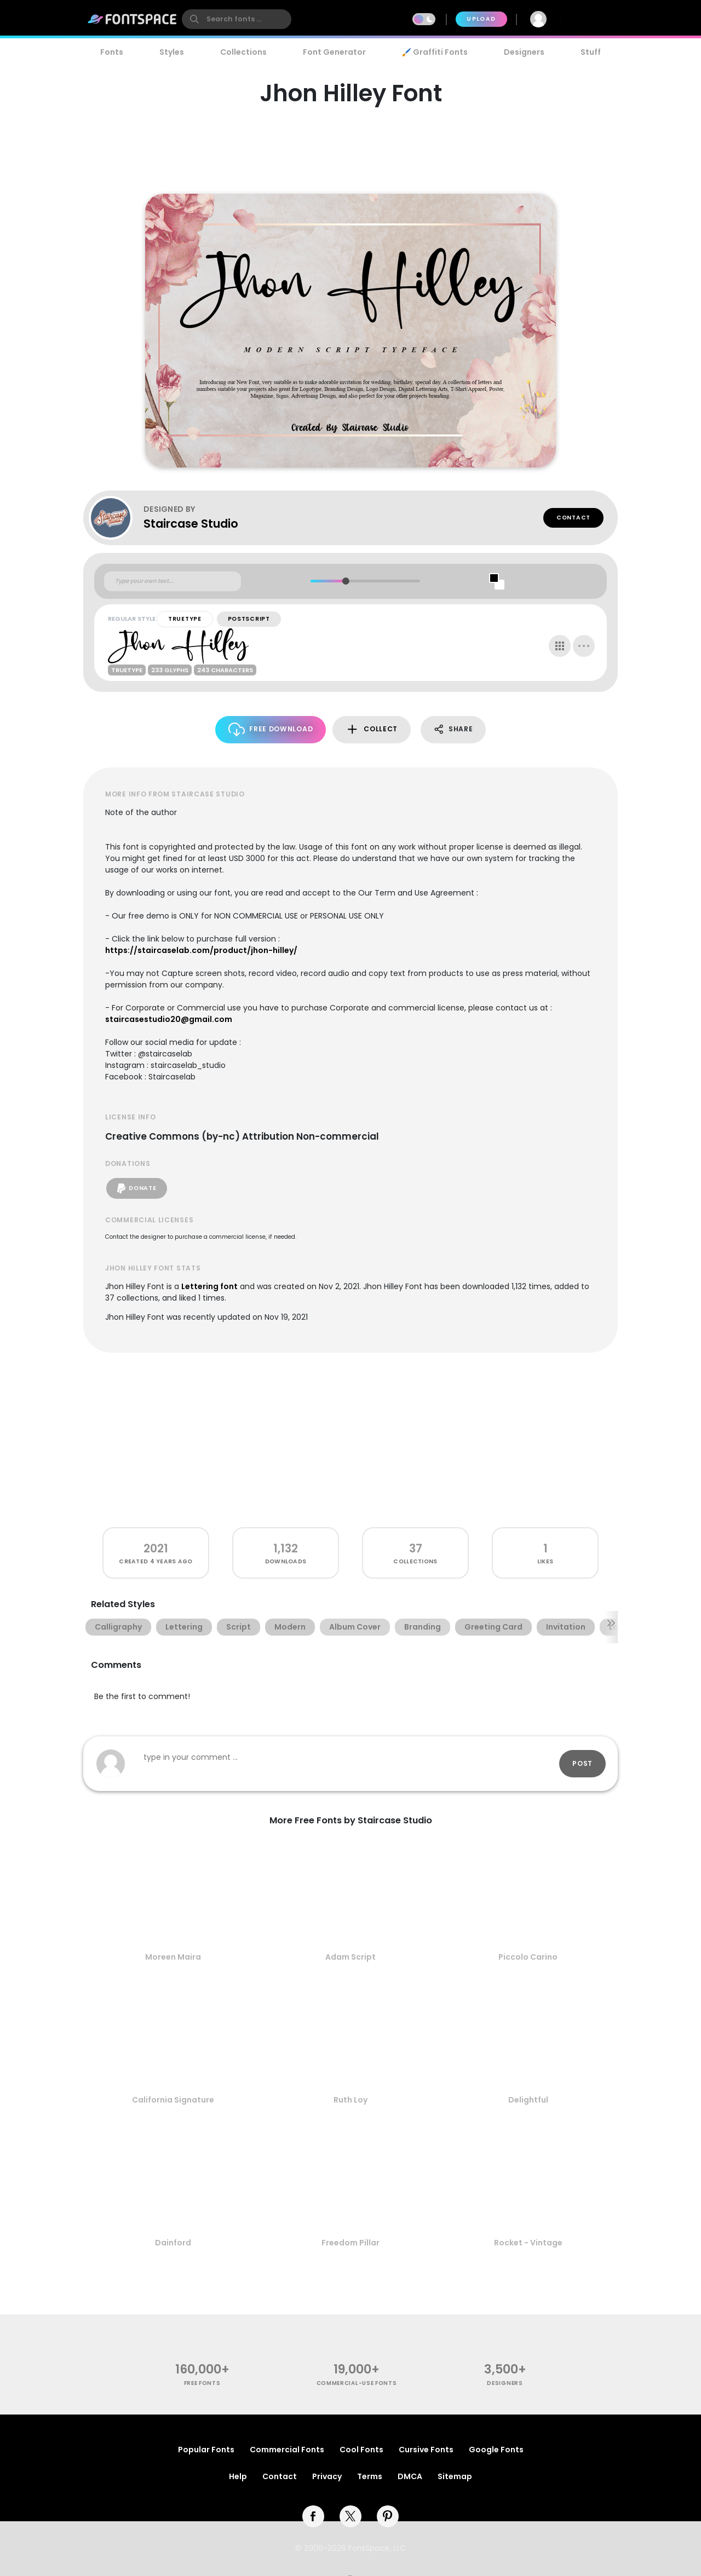  I want to click on https://staircaselab.com/product/jhon-hilley/, so click(201, 950).